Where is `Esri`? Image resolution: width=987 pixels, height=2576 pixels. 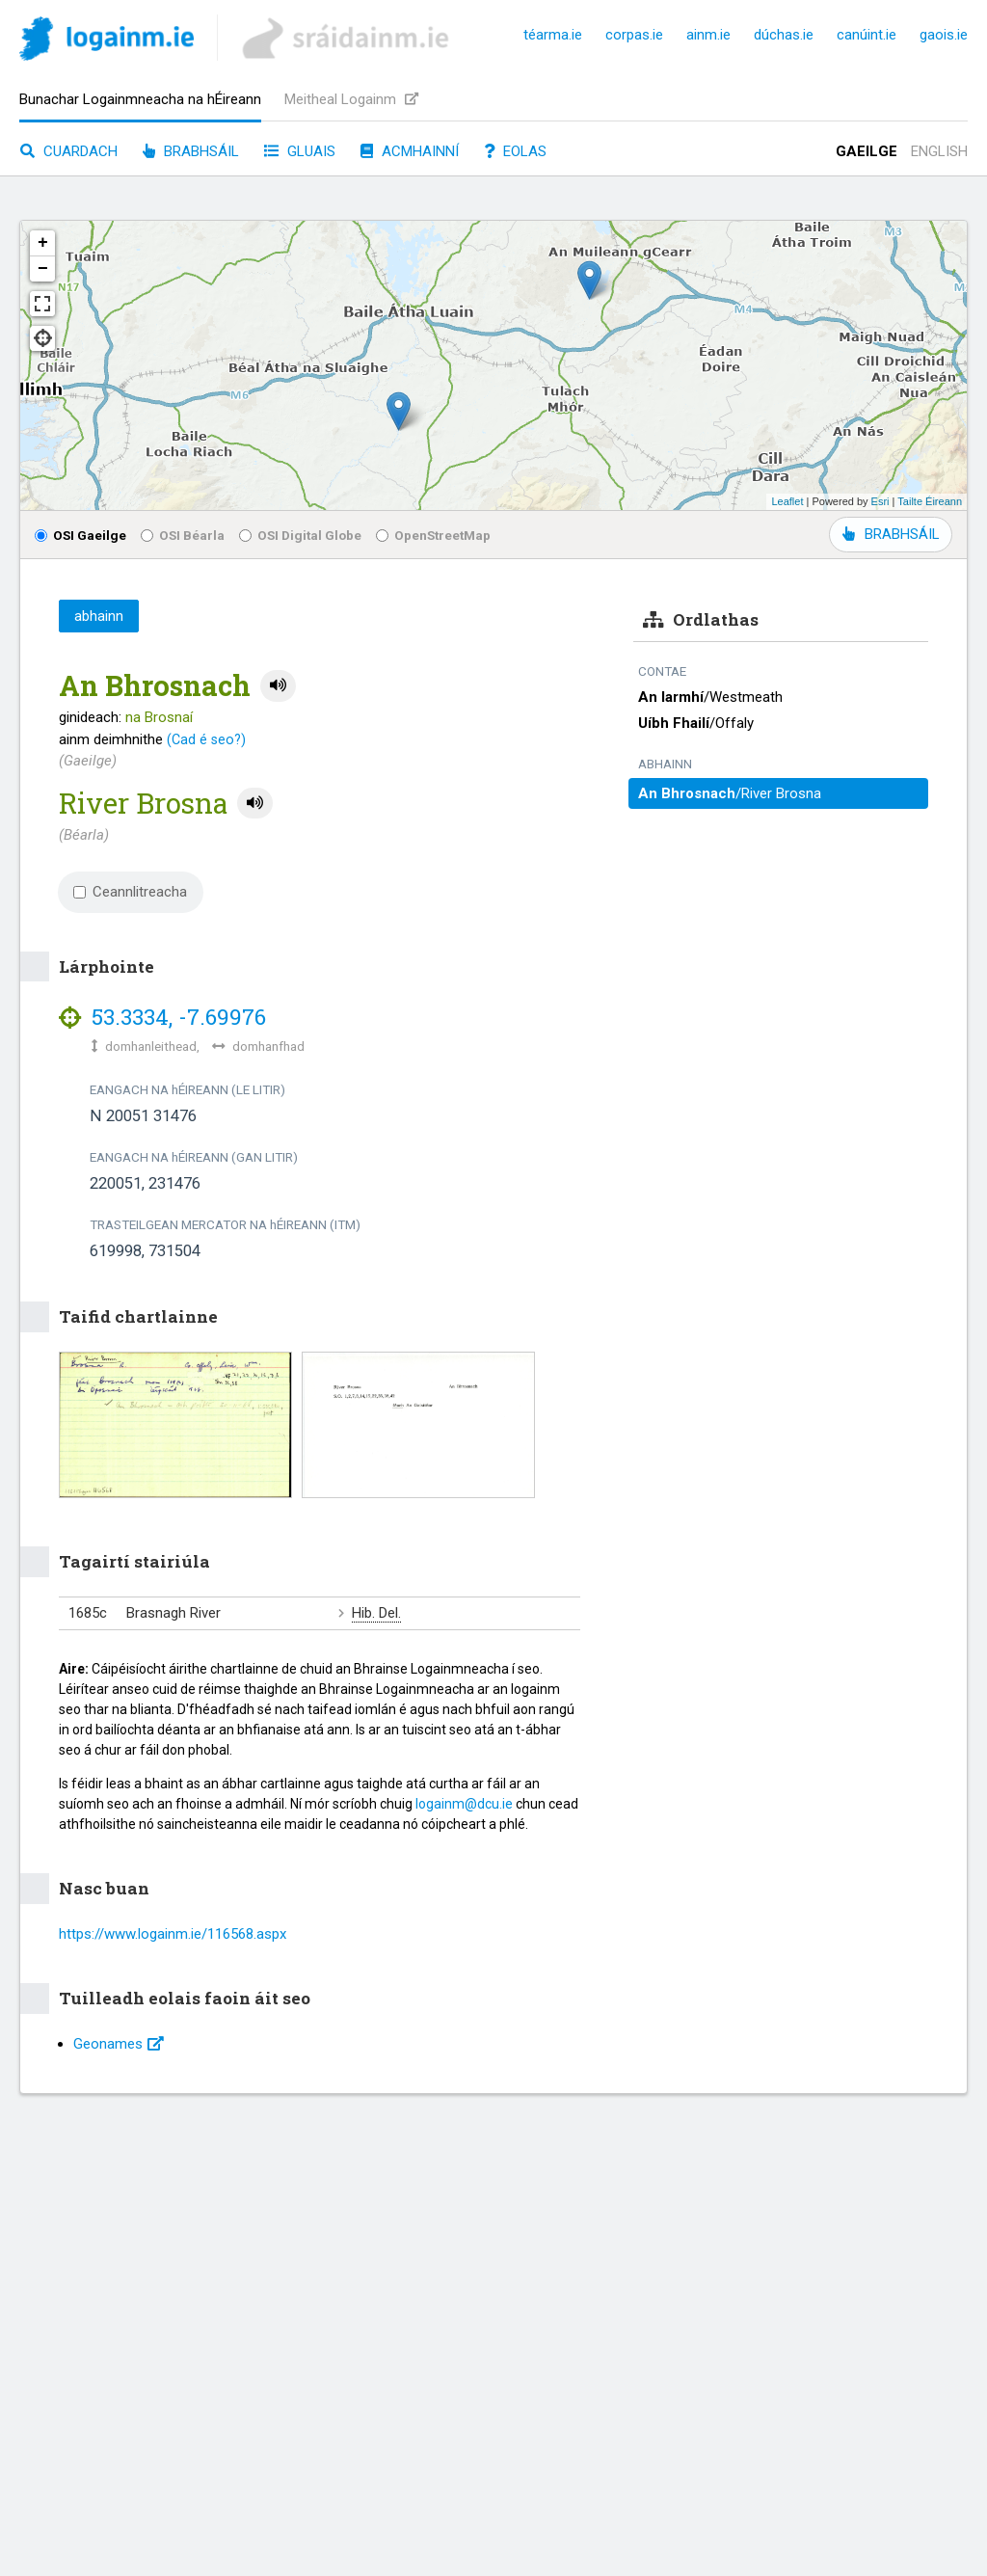
Esri is located at coordinates (880, 501).